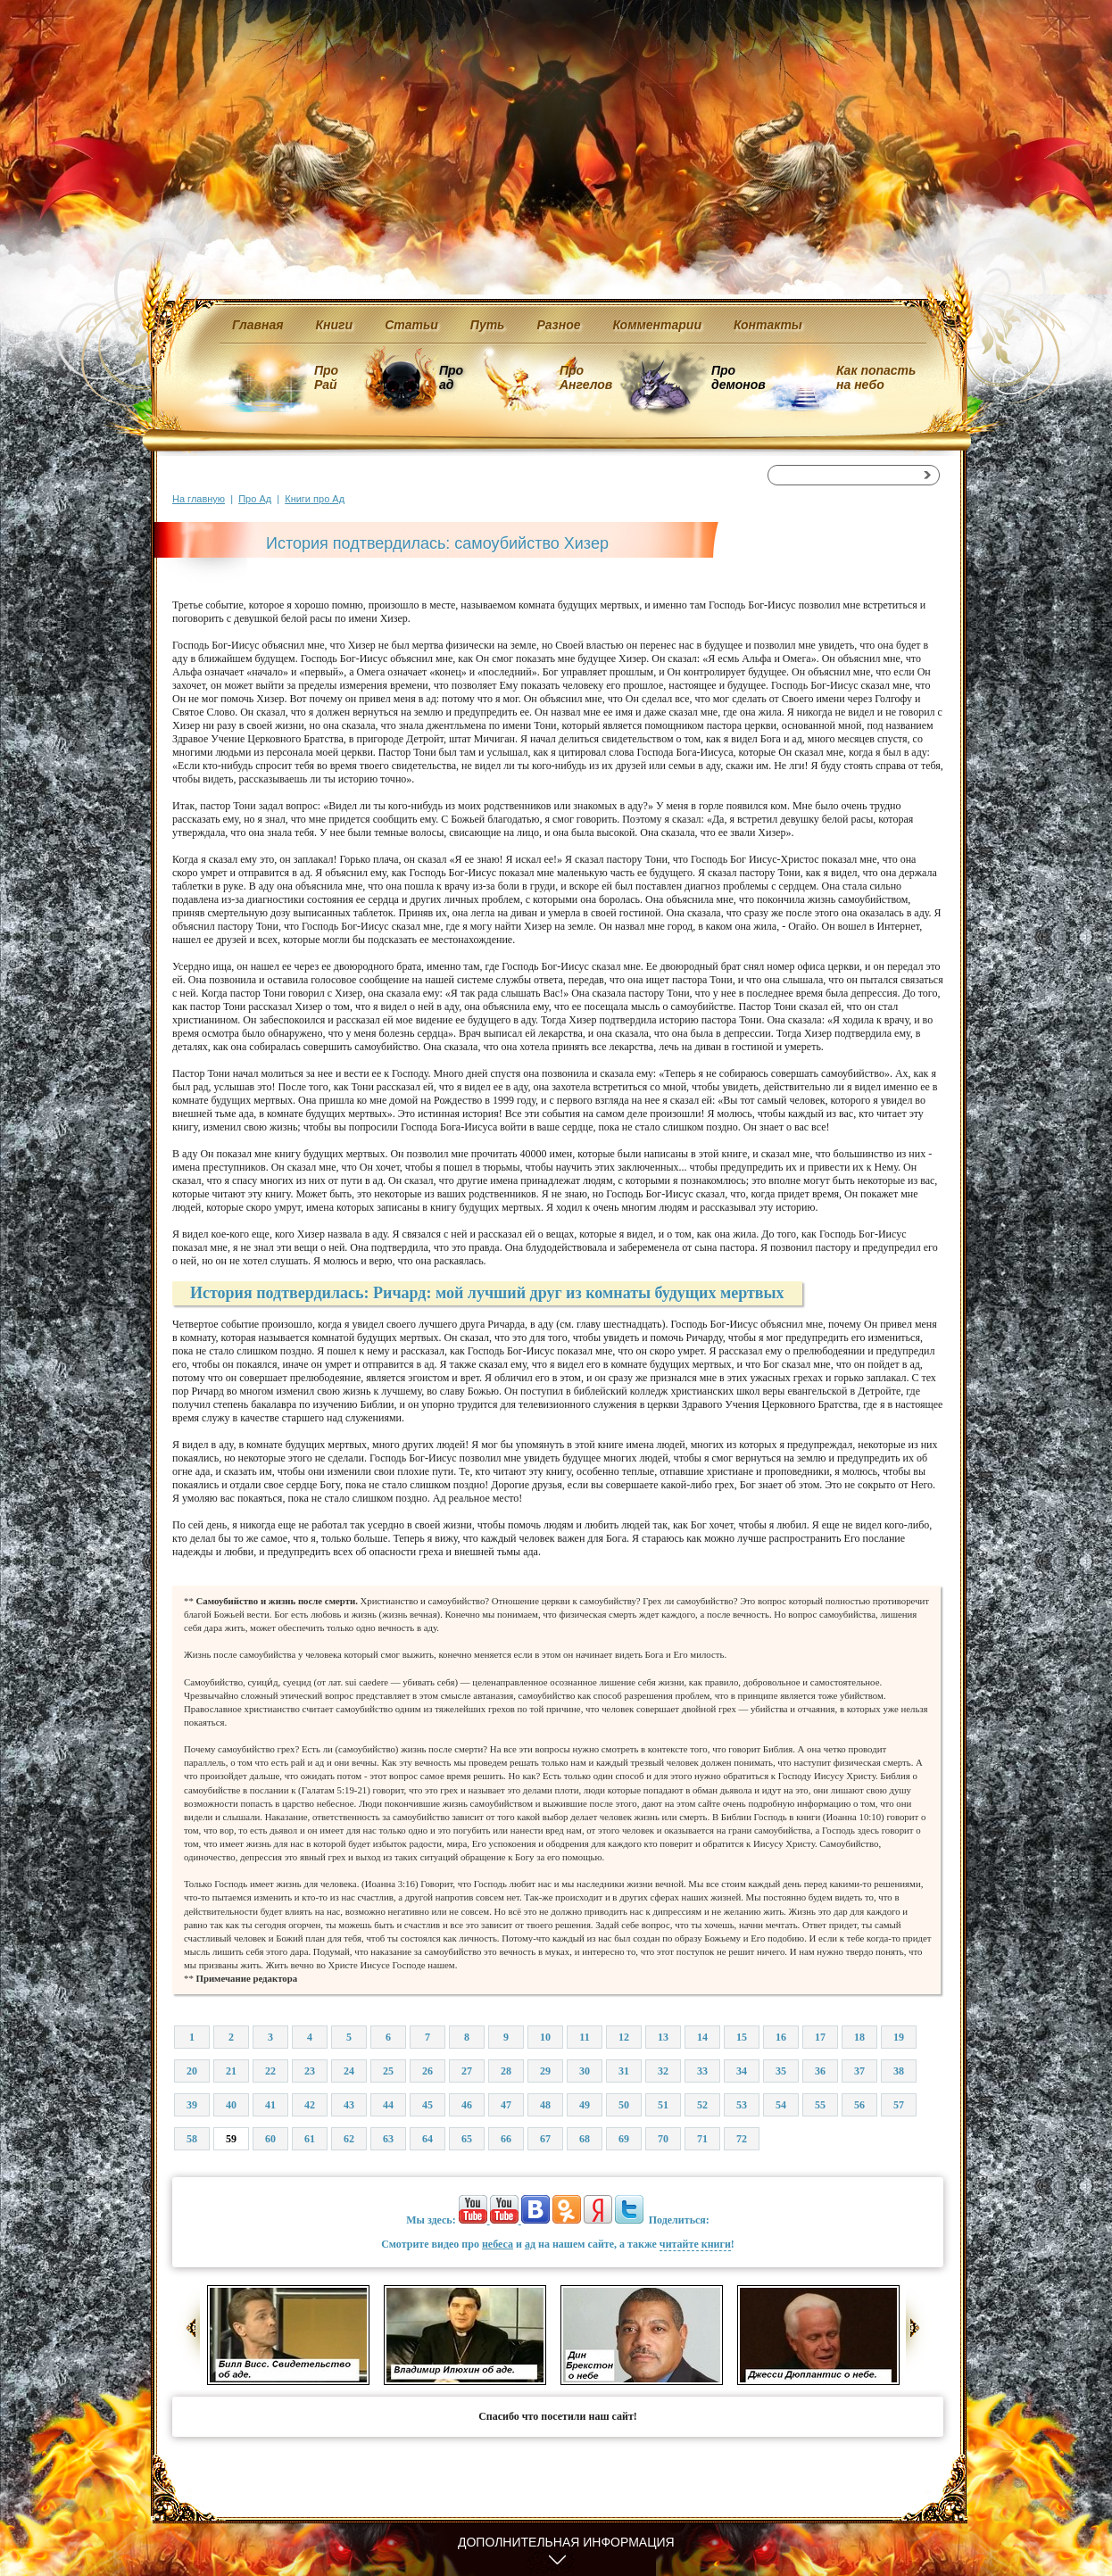 The width and height of the screenshot is (1112, 2576). I want to click on Про Ад, so click(254, 498).